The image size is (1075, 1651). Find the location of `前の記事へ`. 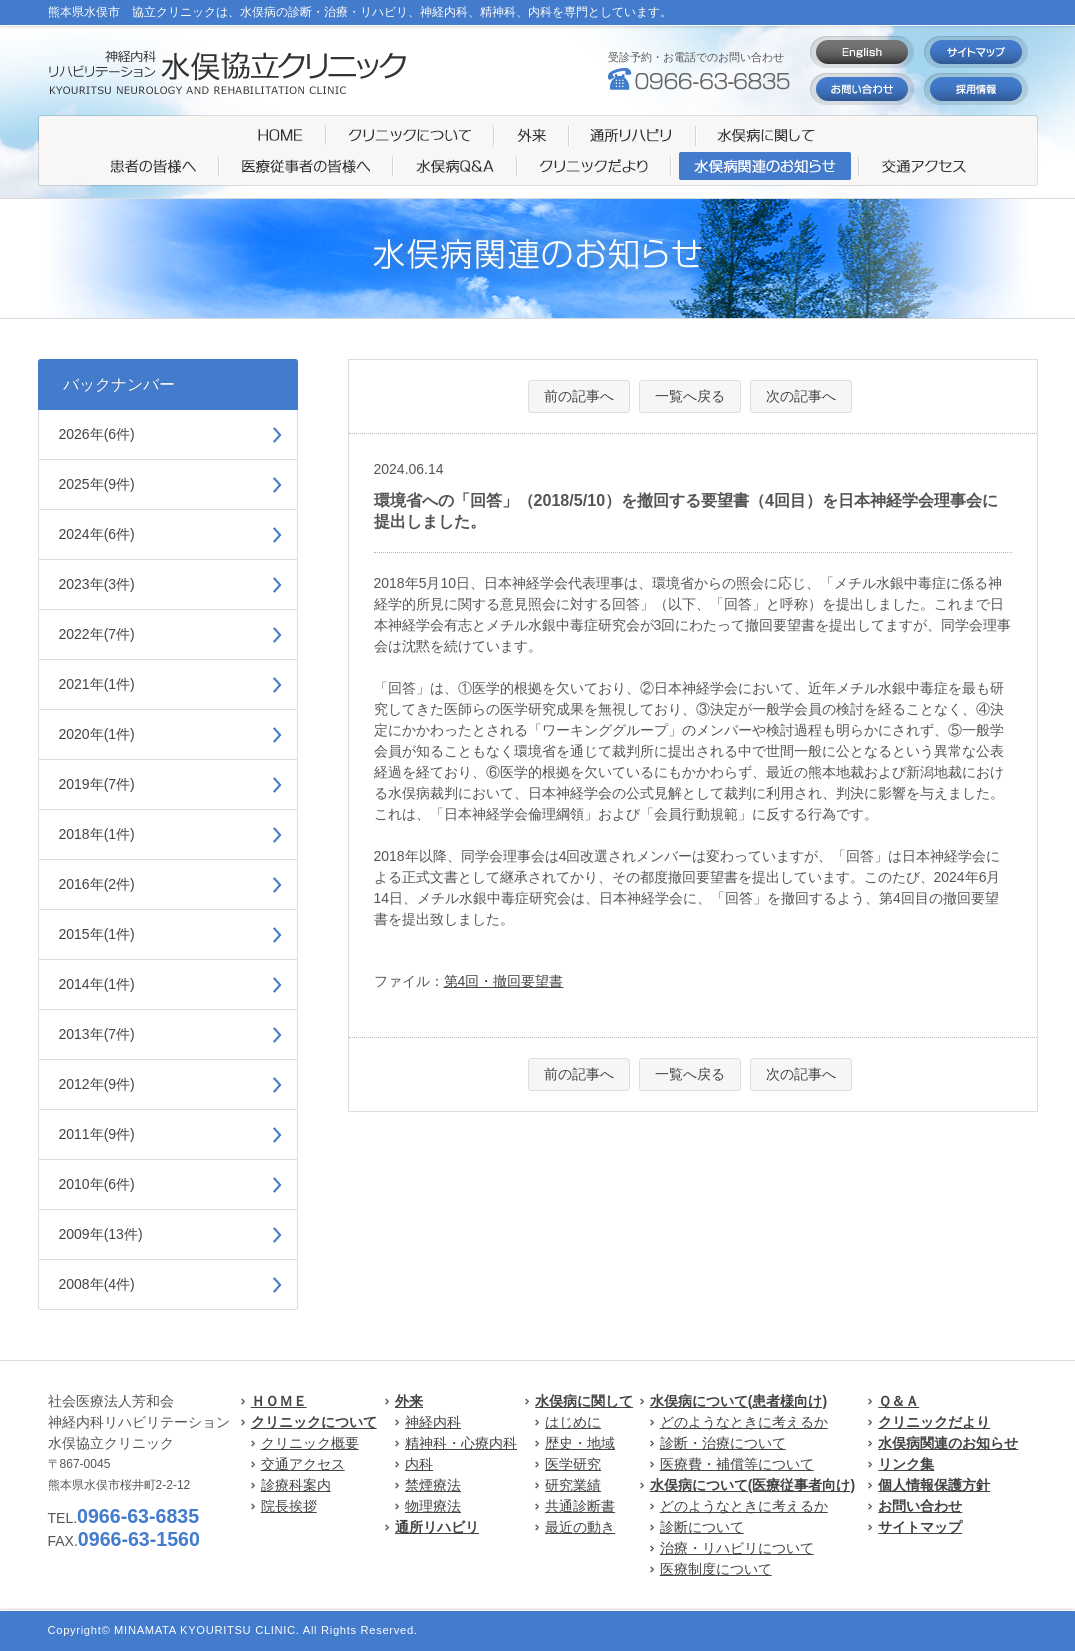

前の記事へ is located at coordinates (579, 396).